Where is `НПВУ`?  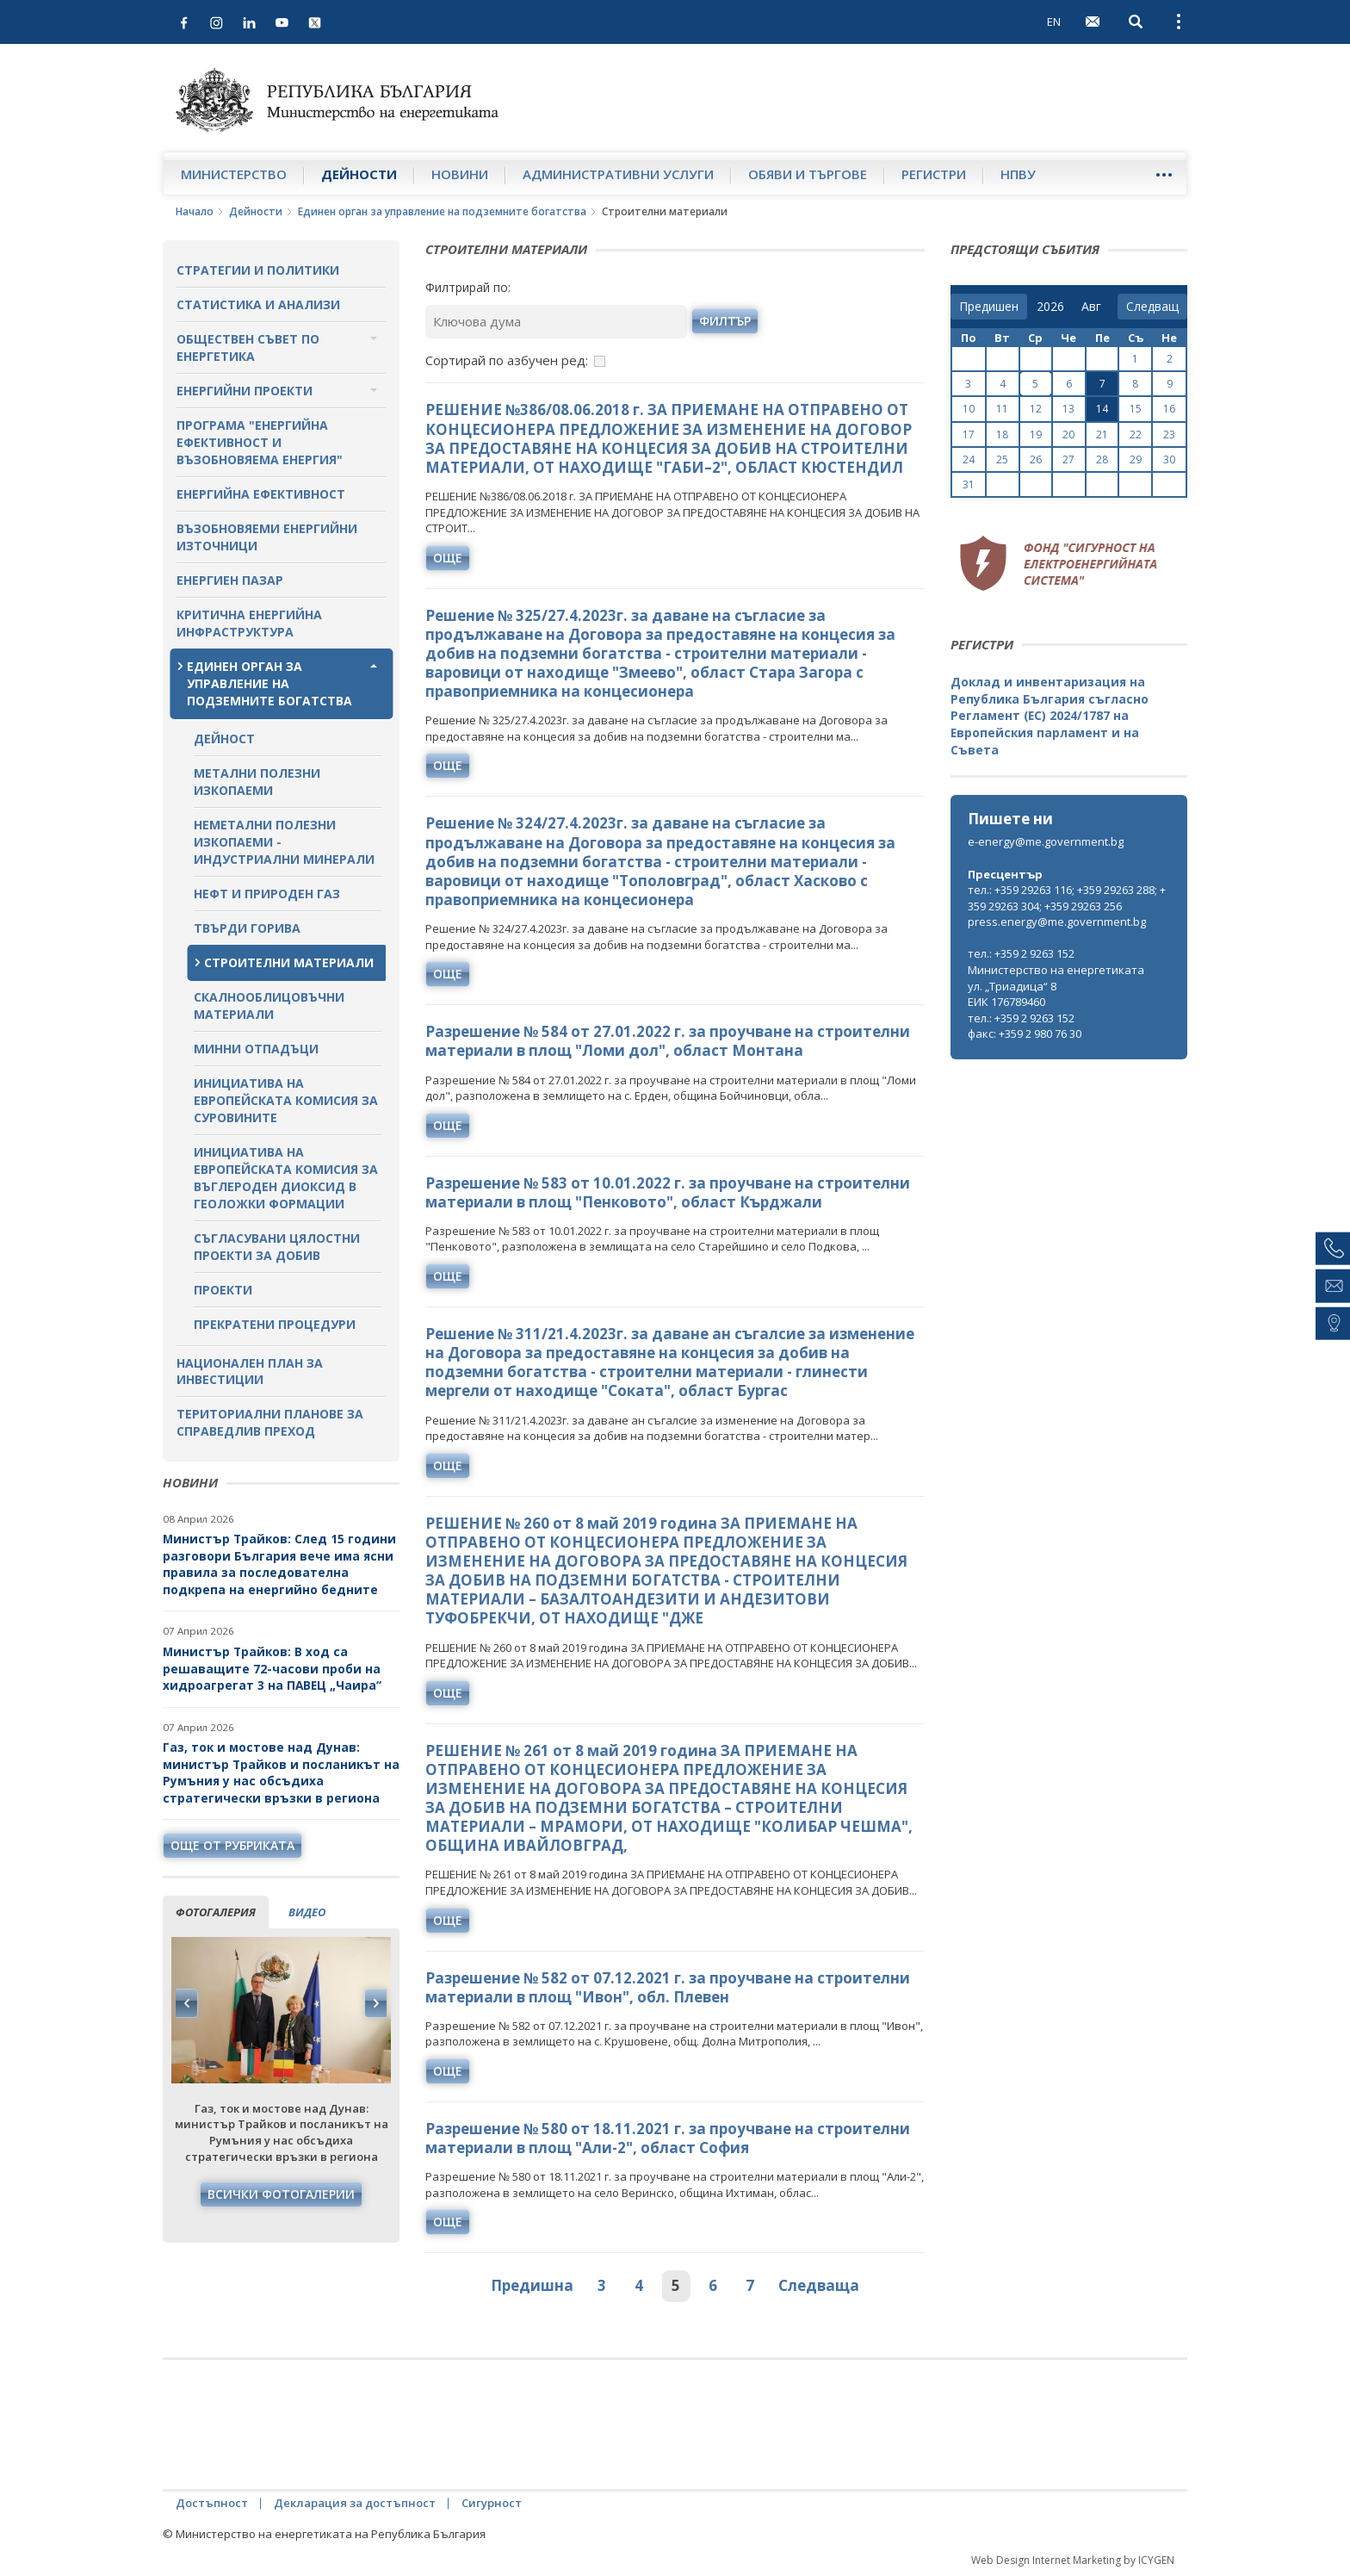
НПВУ is located at coordinates (1018, 174).